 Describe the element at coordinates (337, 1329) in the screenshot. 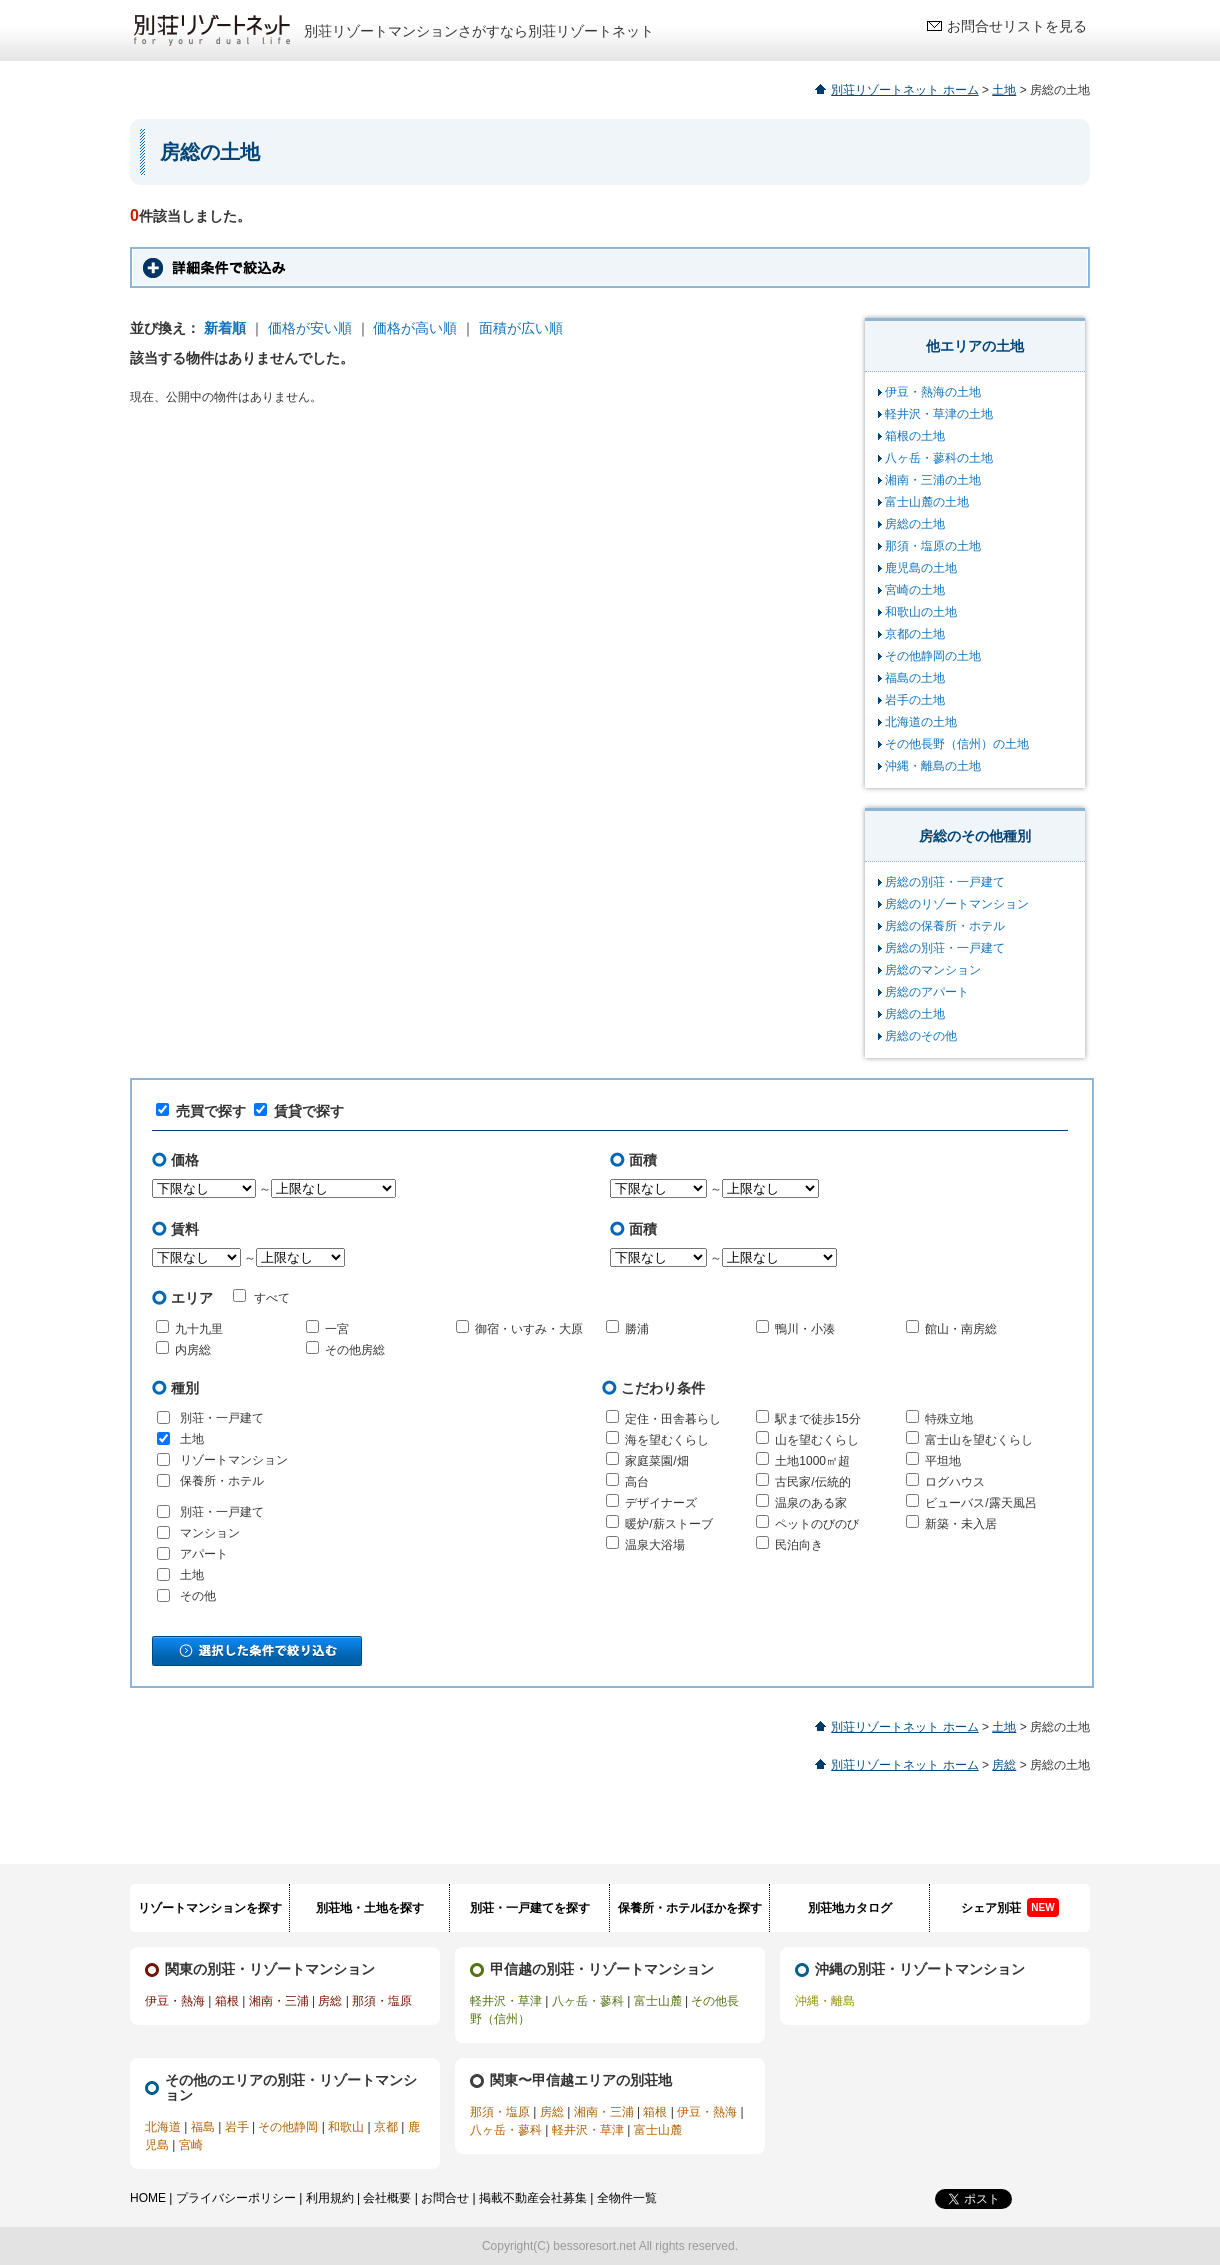

I see `一宮` at that location.